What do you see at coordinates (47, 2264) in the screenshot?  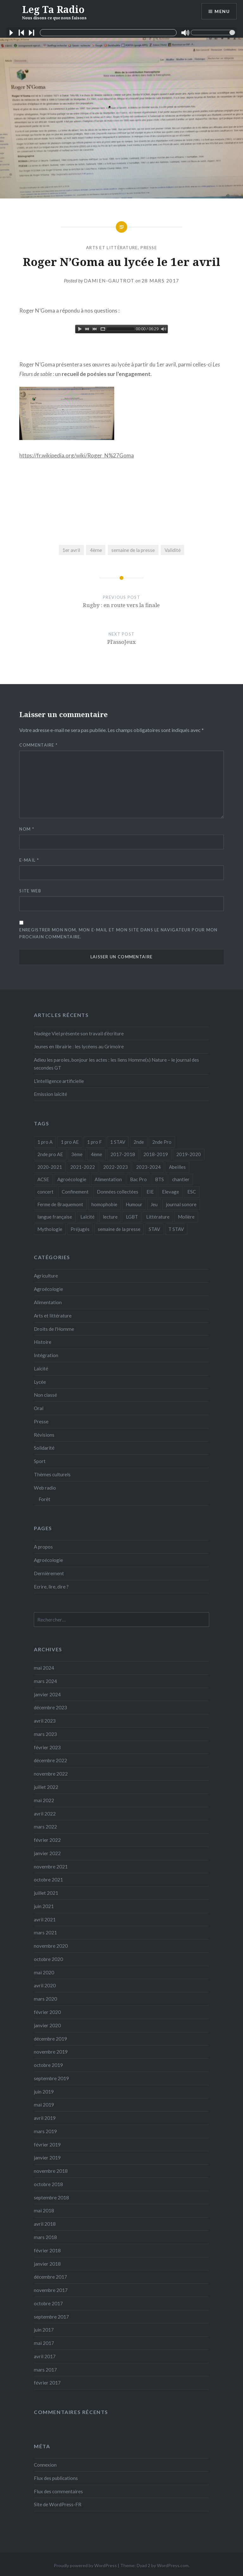 I see `janvier 2018` at bounding box center [47, 2264].